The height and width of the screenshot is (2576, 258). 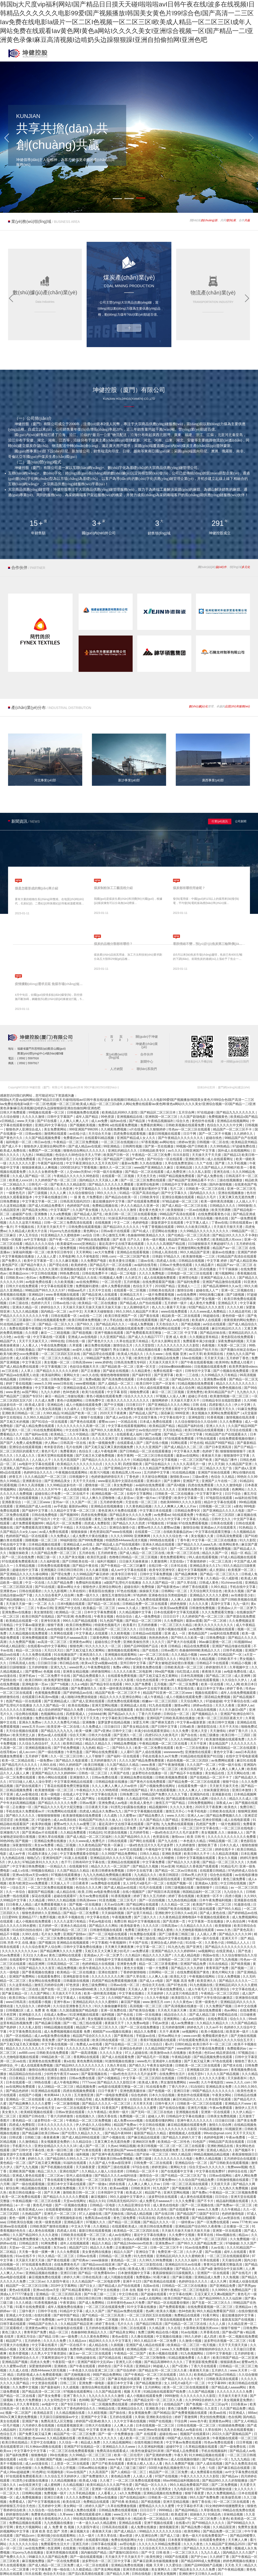 I want to click on 国产精品门事件, so click(x=226, y=1459).